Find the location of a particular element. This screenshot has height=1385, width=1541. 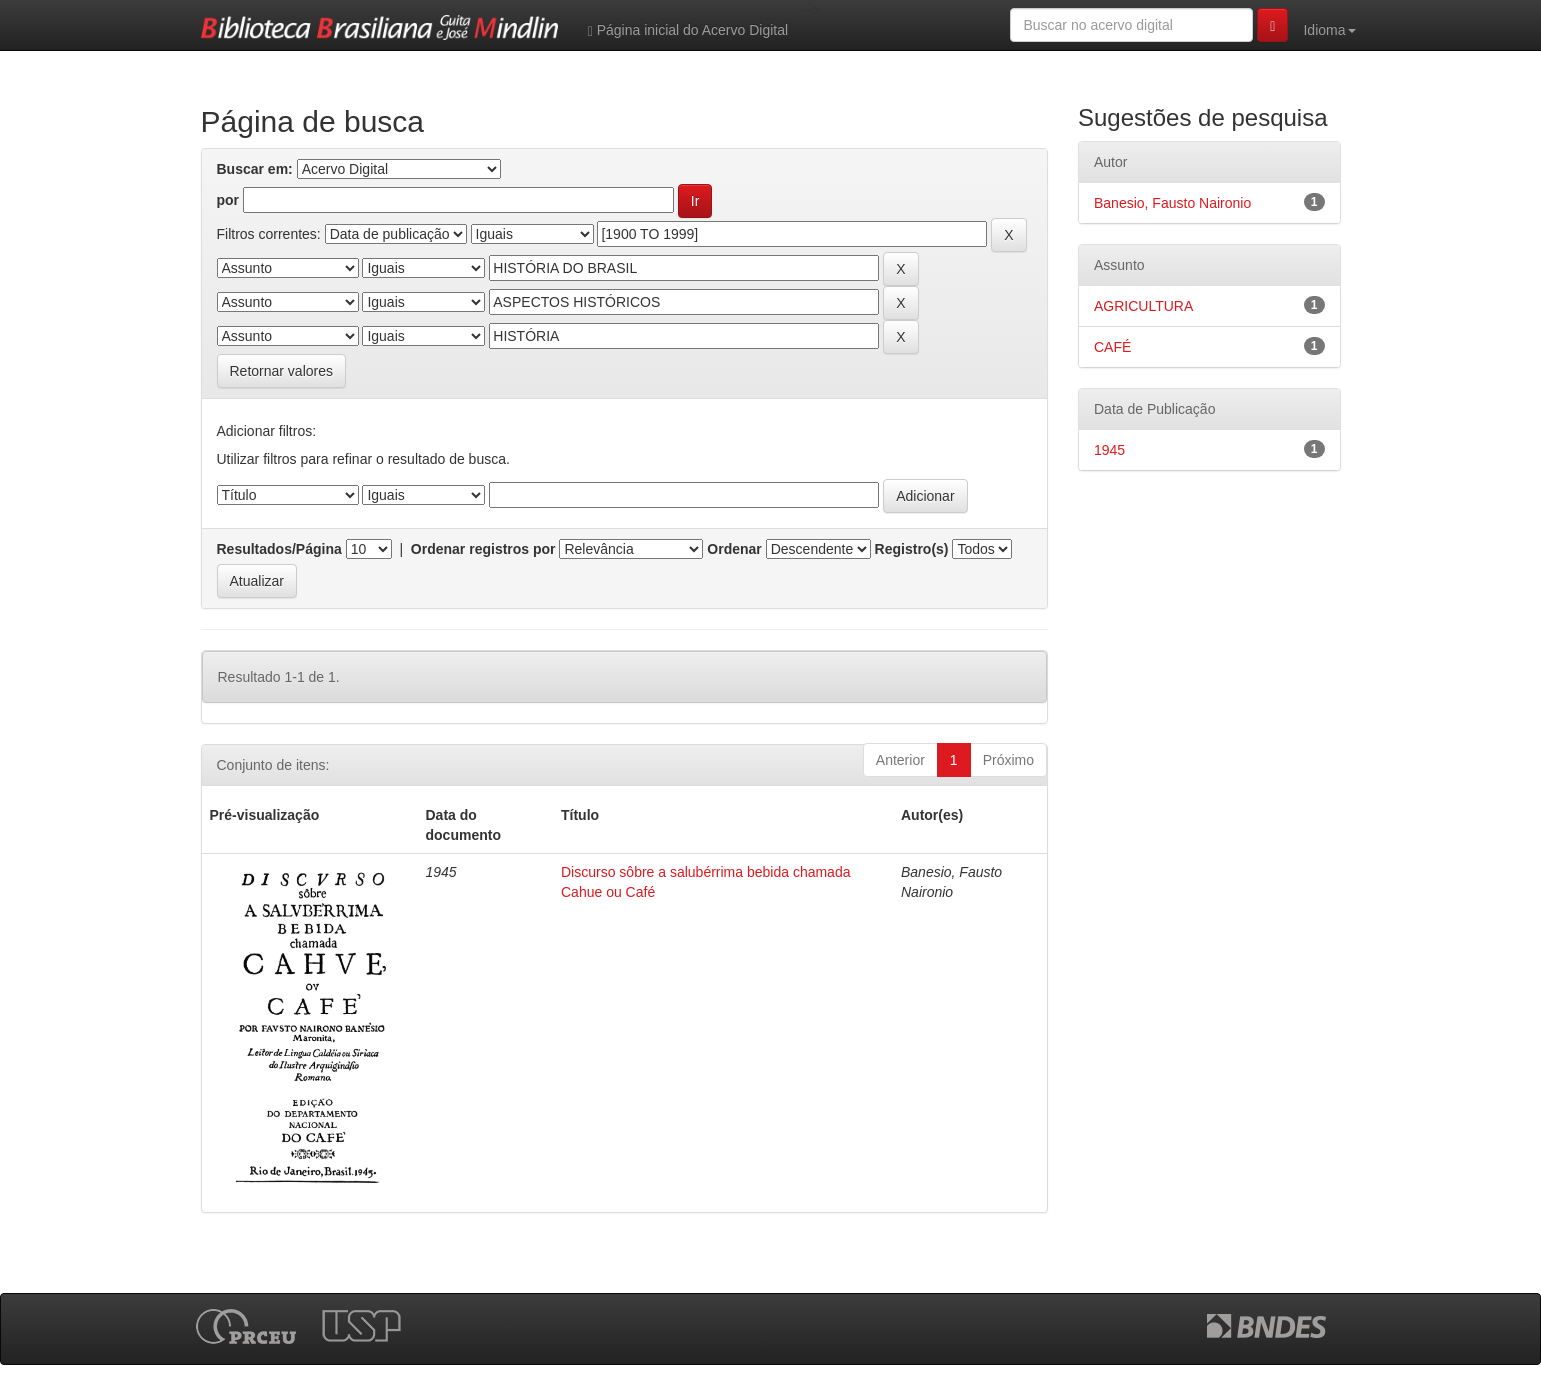

AGRICULTURA is located at coordinates (1143, 306).